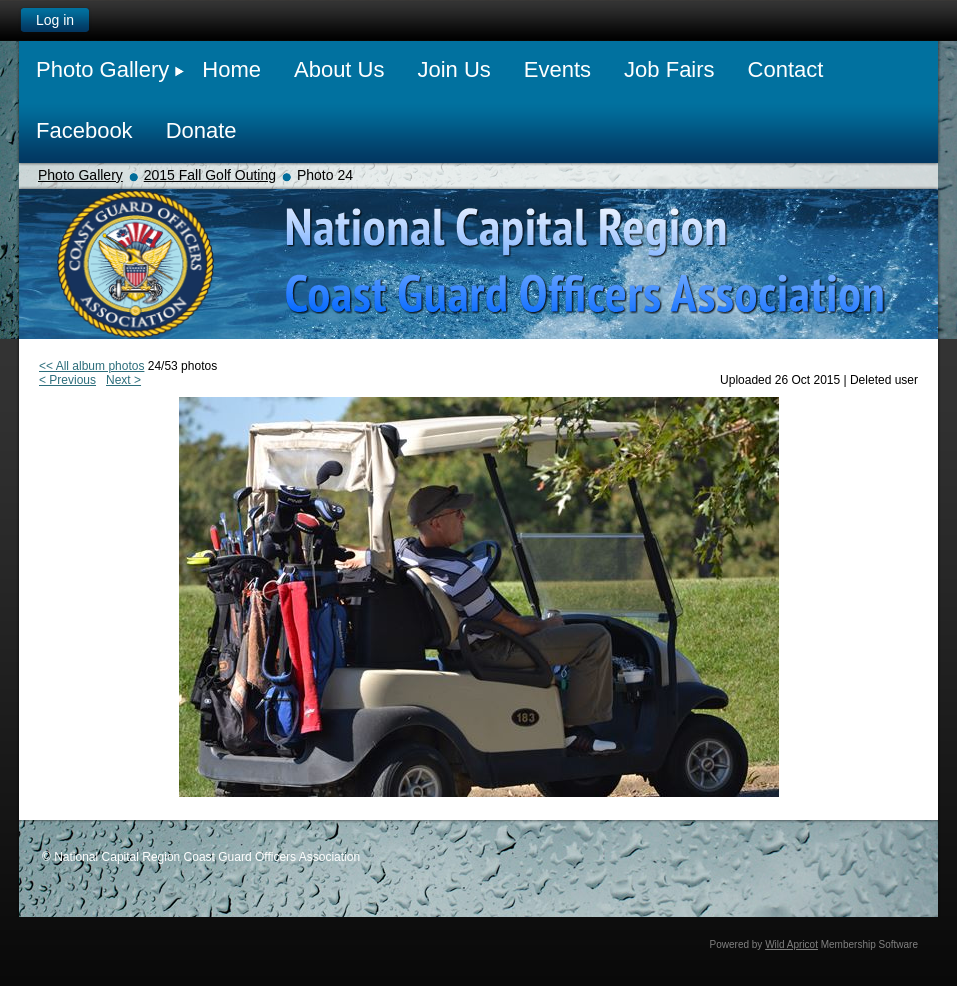  Describe the element at coordinates (80, 175) in the screenshot. I see `Photo Gallery` at that location.